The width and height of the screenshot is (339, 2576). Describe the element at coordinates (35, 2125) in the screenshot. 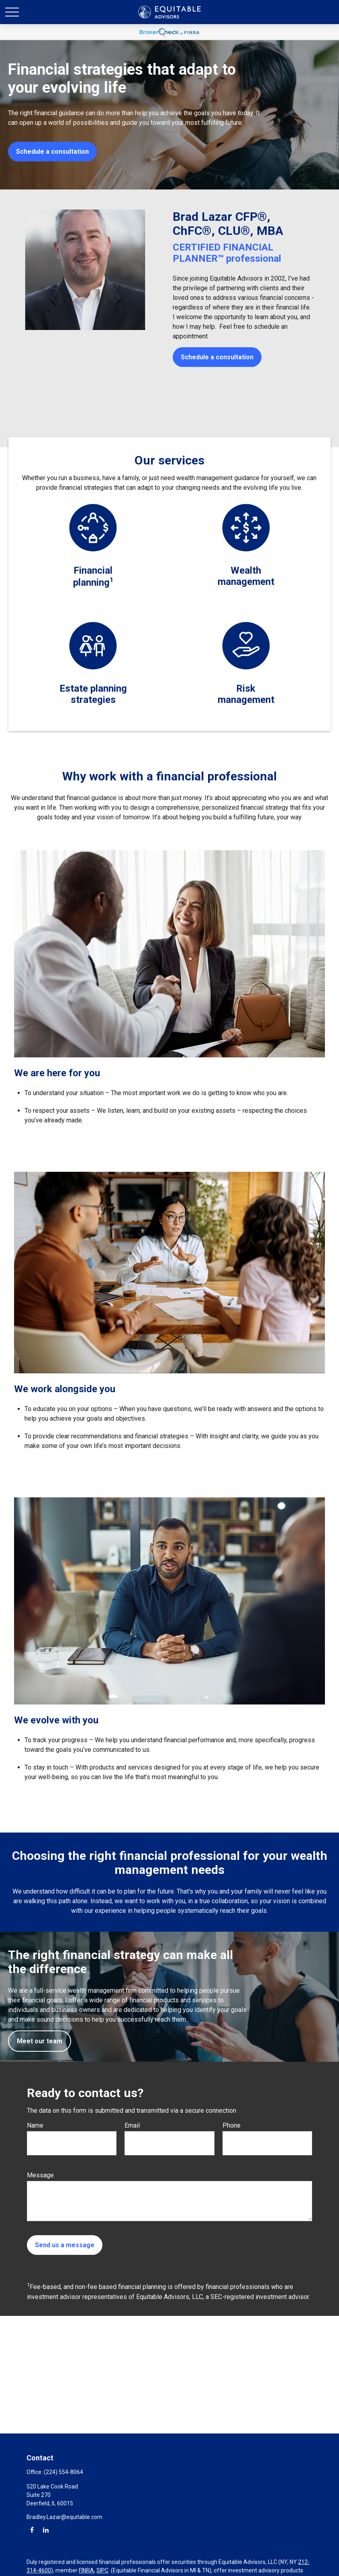

I see `Name` at that location.